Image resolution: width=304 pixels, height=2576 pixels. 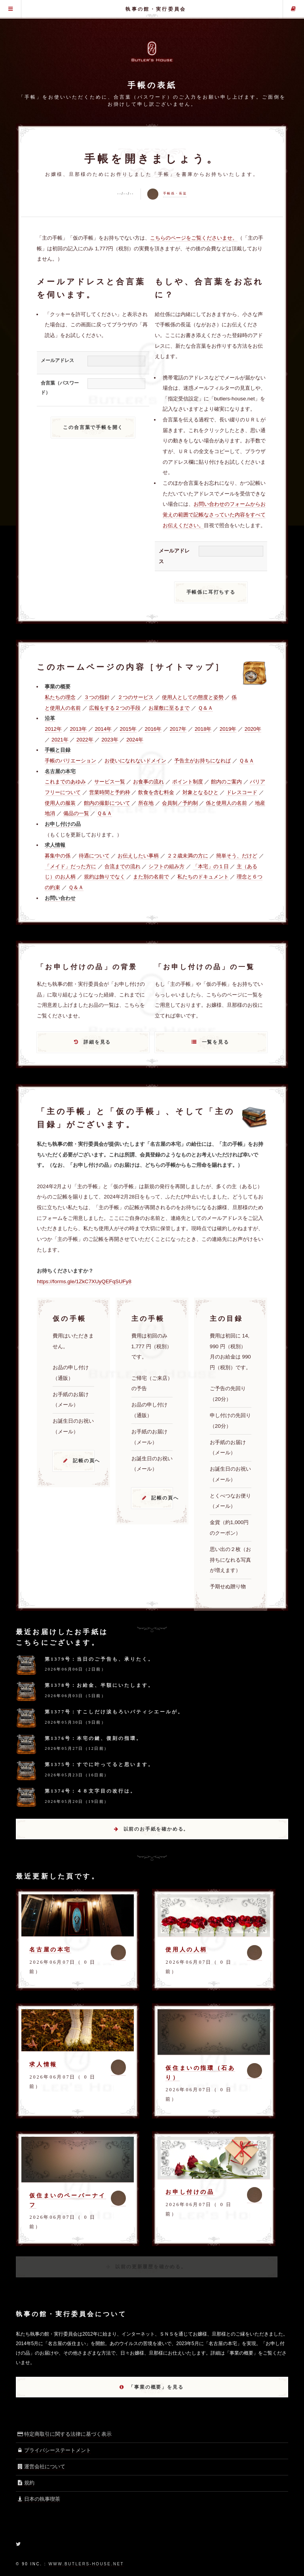 What do you see at coordinates (76, 813) in the screenshot?
I see `備品の一覧` at bounding box center [76, 813].